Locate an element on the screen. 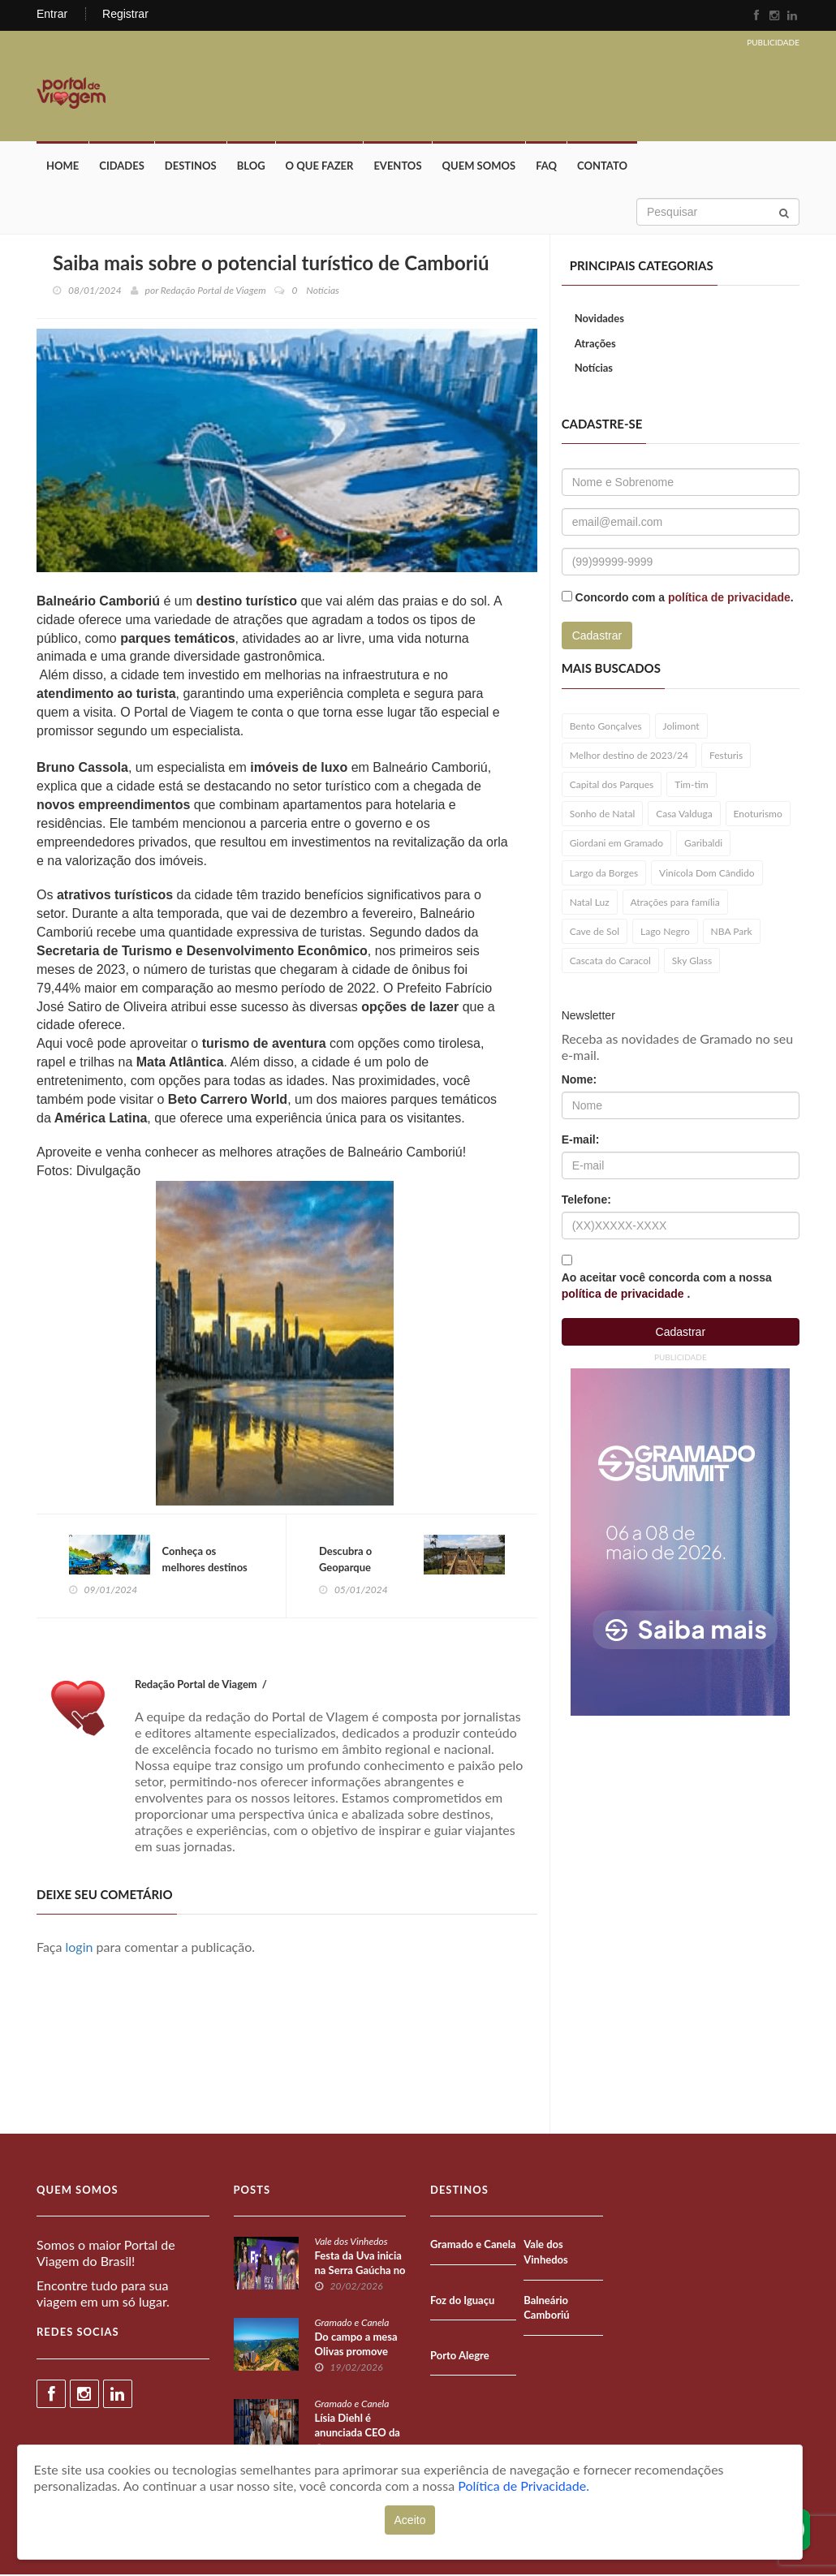  Atrações para família is located at coordinates (675, 903).